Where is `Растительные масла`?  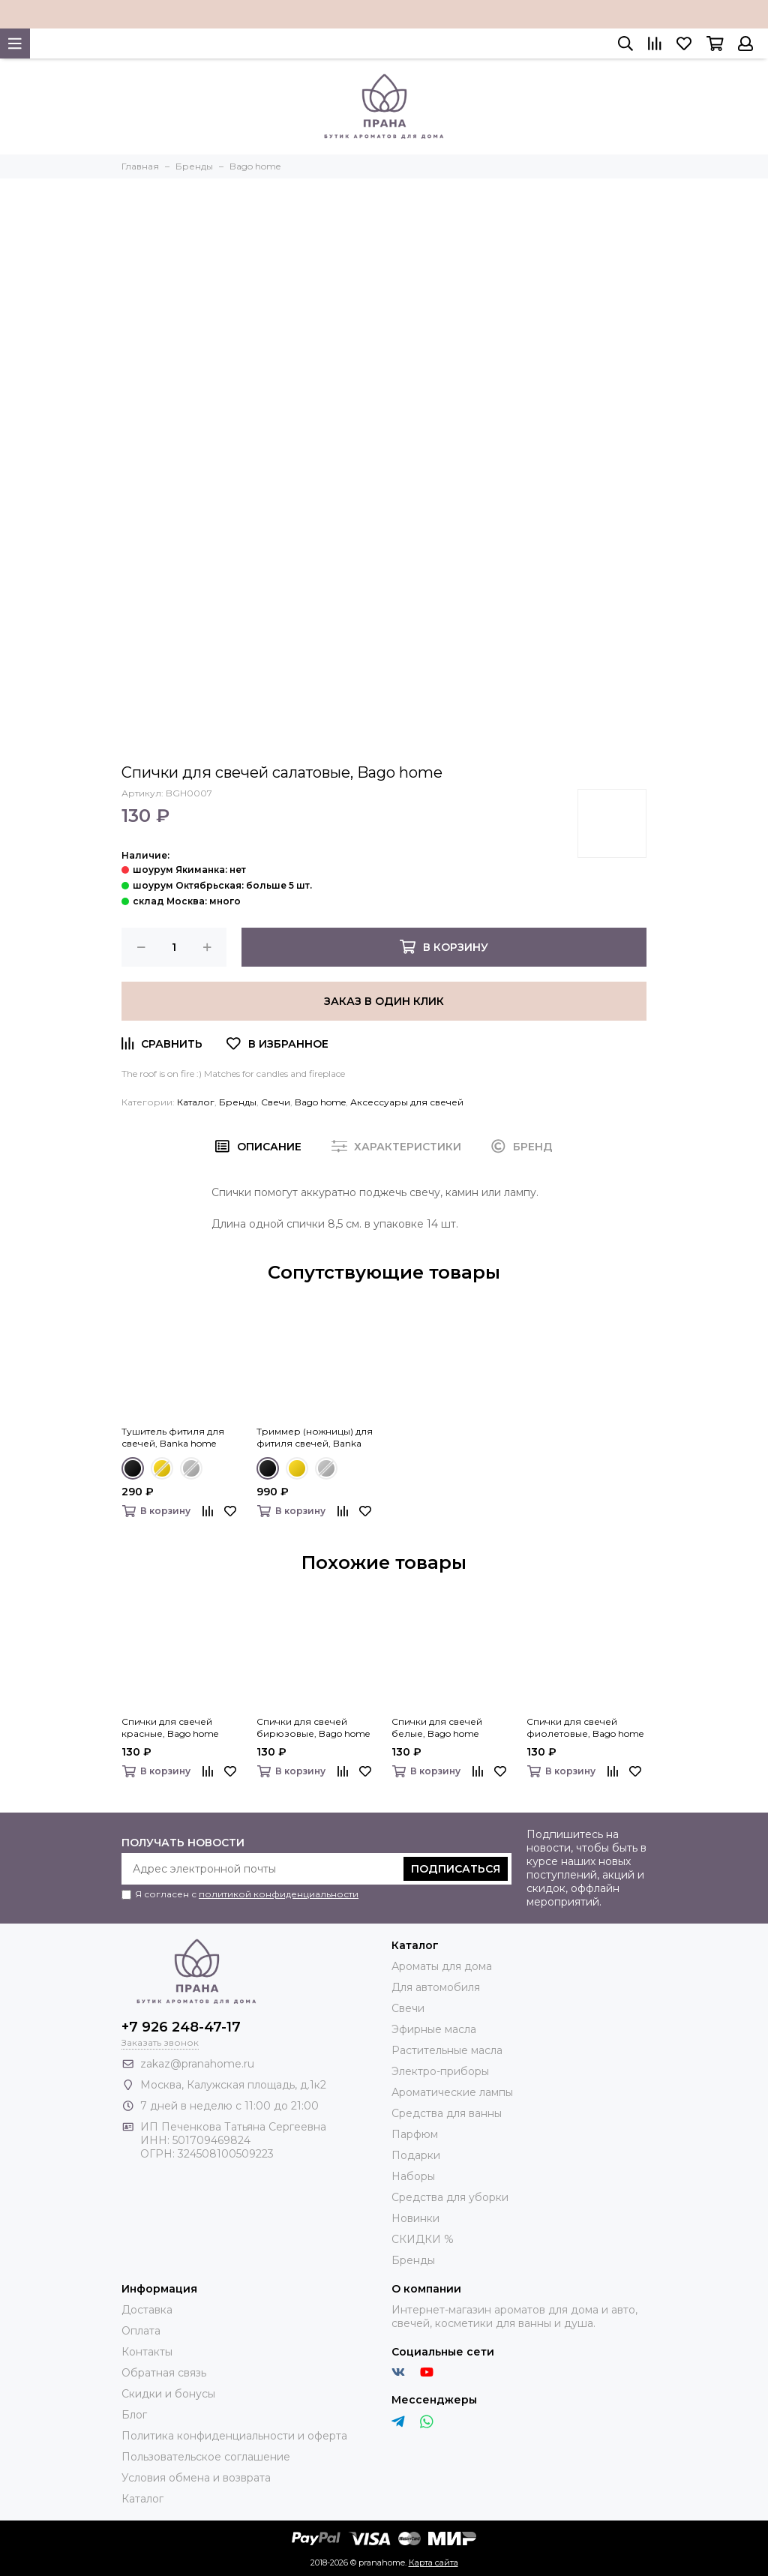 Растительные масла is located at coordinates (447, 2050).